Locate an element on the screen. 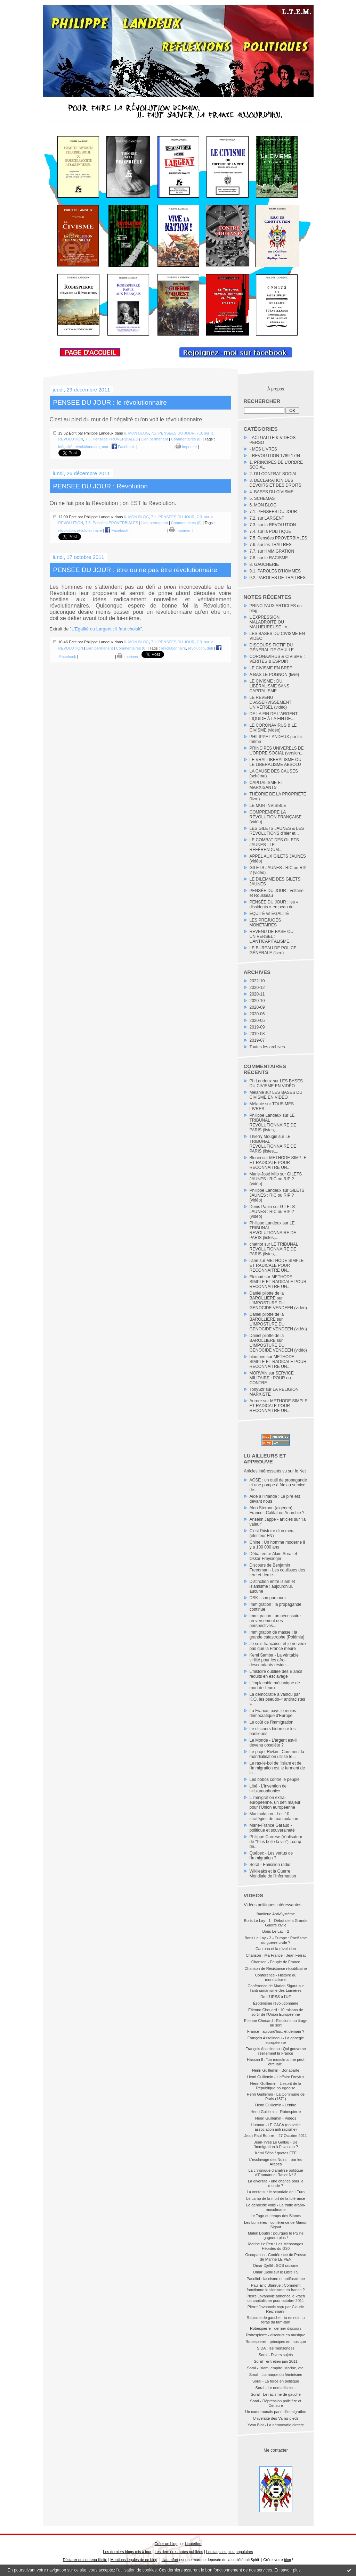 This screenshot has height=2576, width=356. LE REVENU D'ASSERVISSEMENT UNIVERSEL (vidéo) is located at coordinates (271, 702).